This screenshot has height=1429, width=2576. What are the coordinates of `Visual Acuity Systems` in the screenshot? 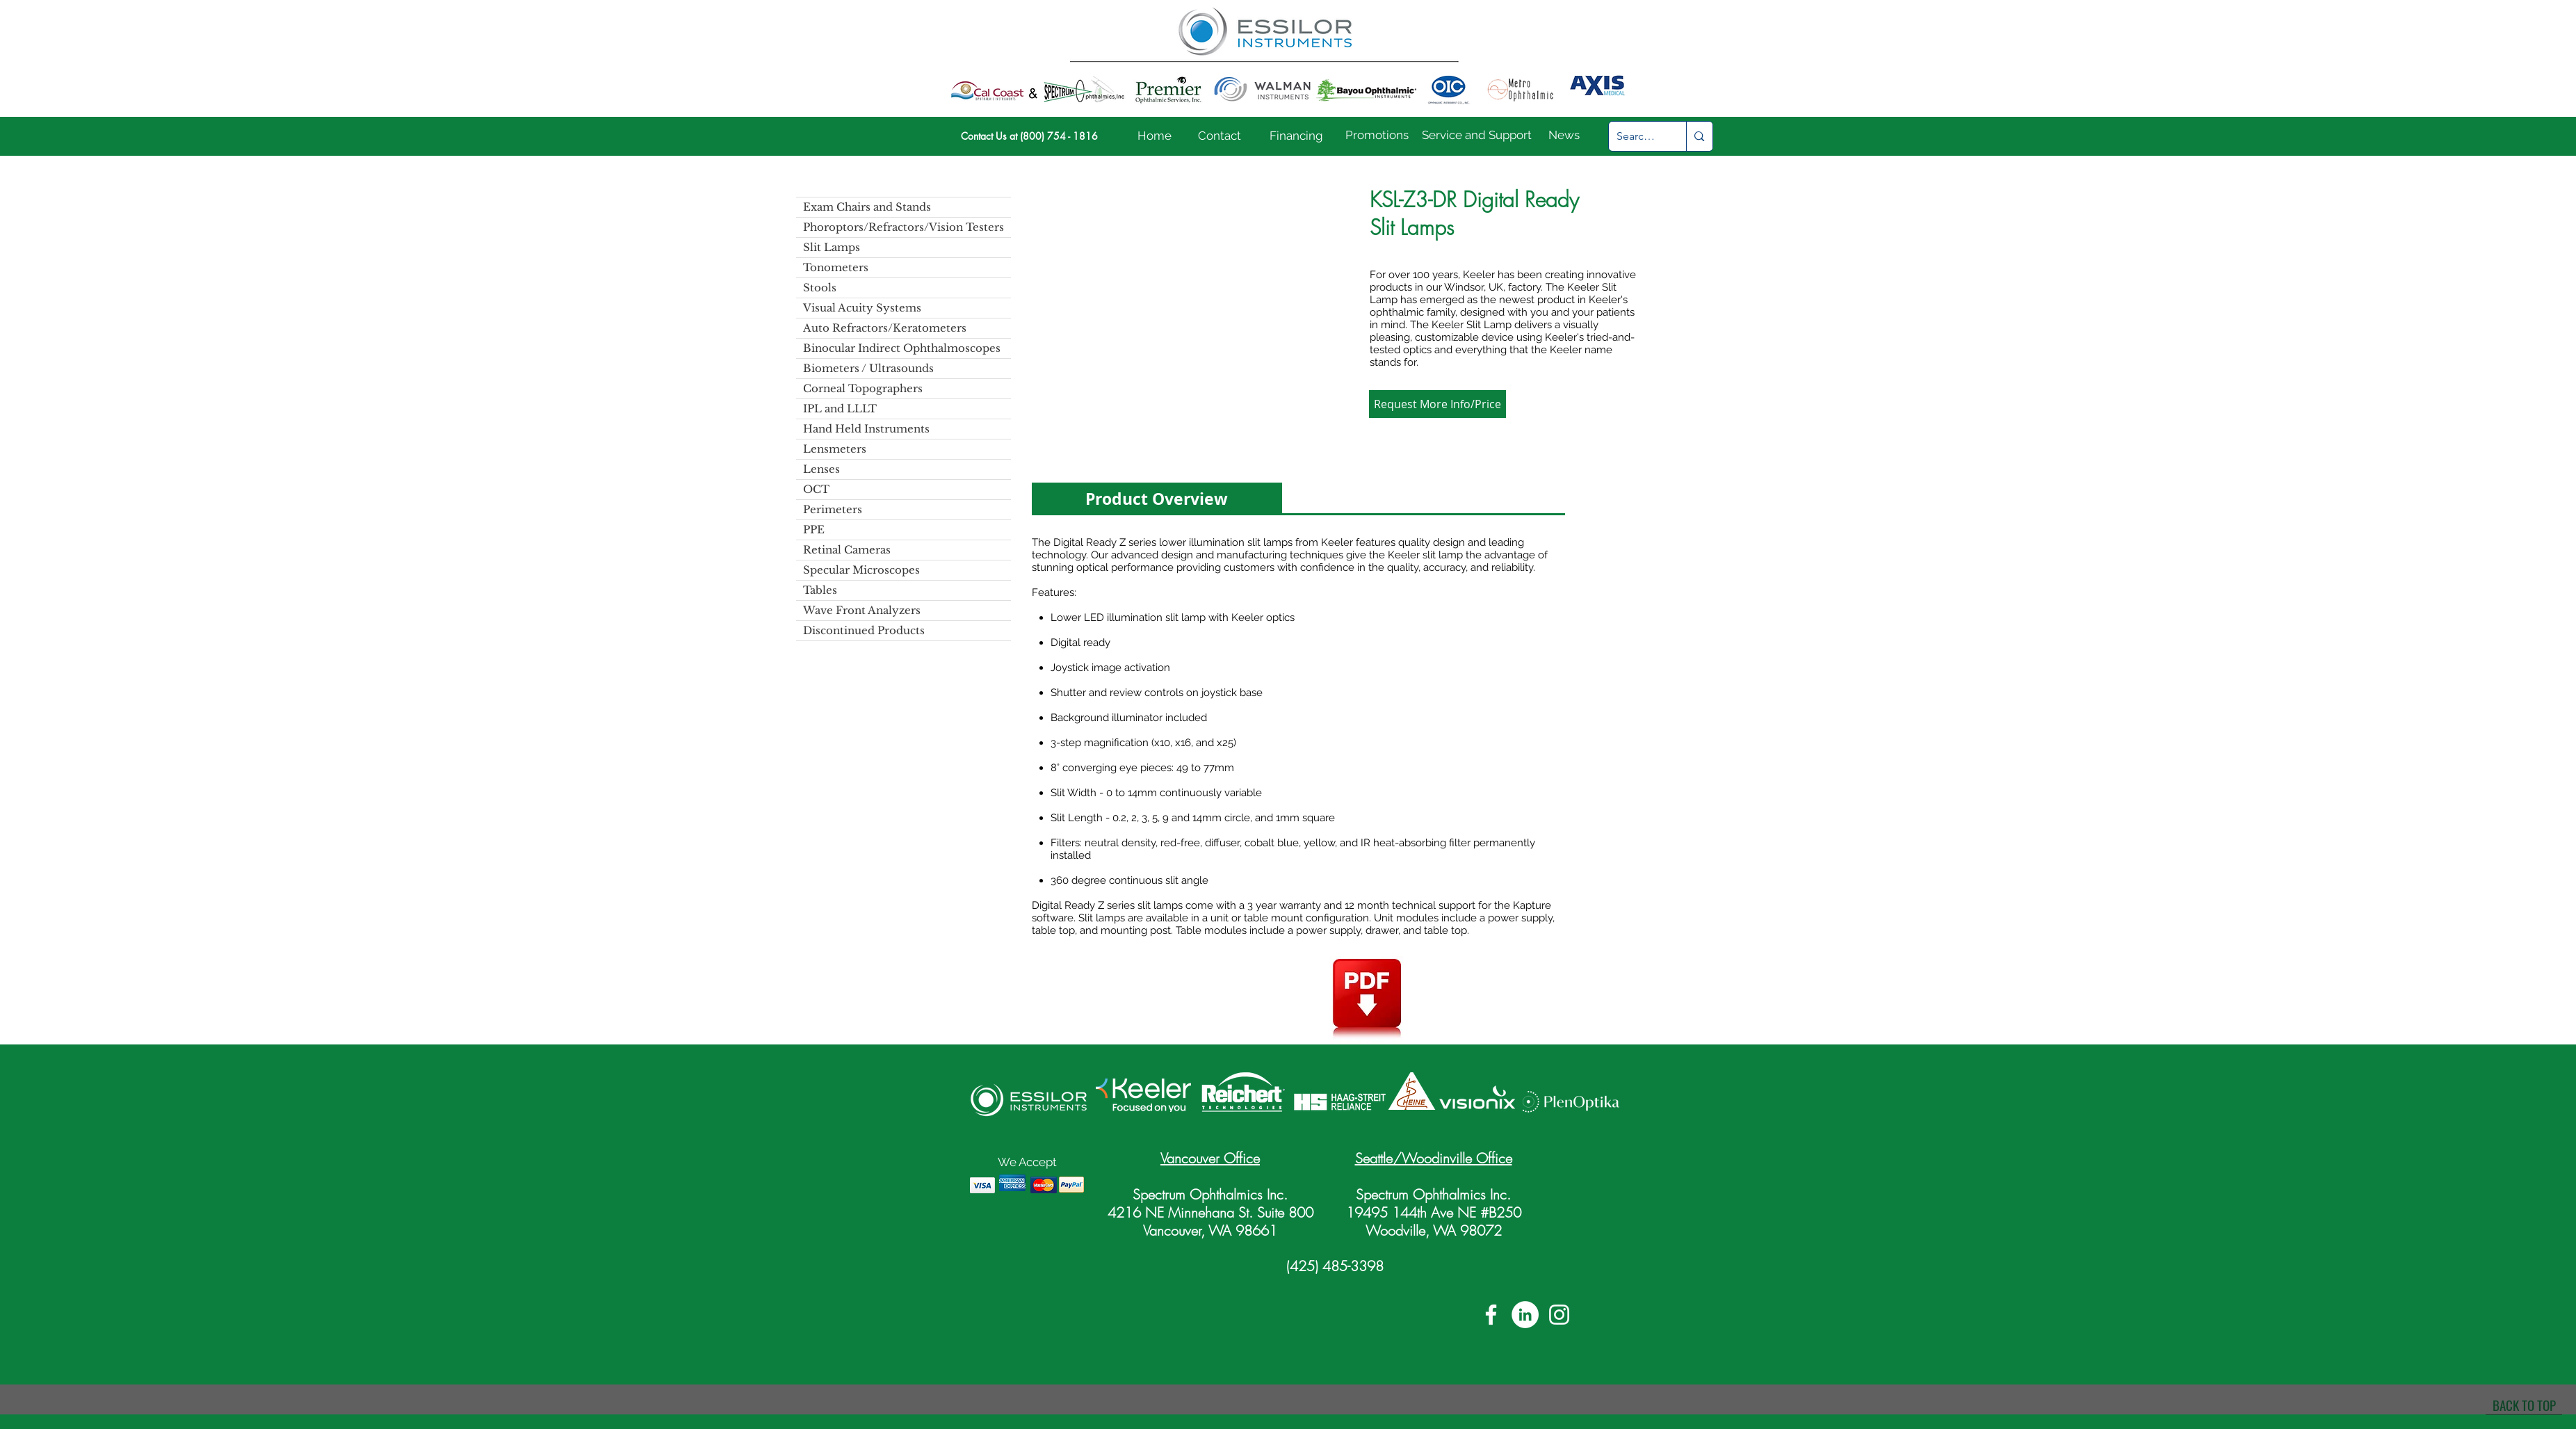 It's located at (862, 307).